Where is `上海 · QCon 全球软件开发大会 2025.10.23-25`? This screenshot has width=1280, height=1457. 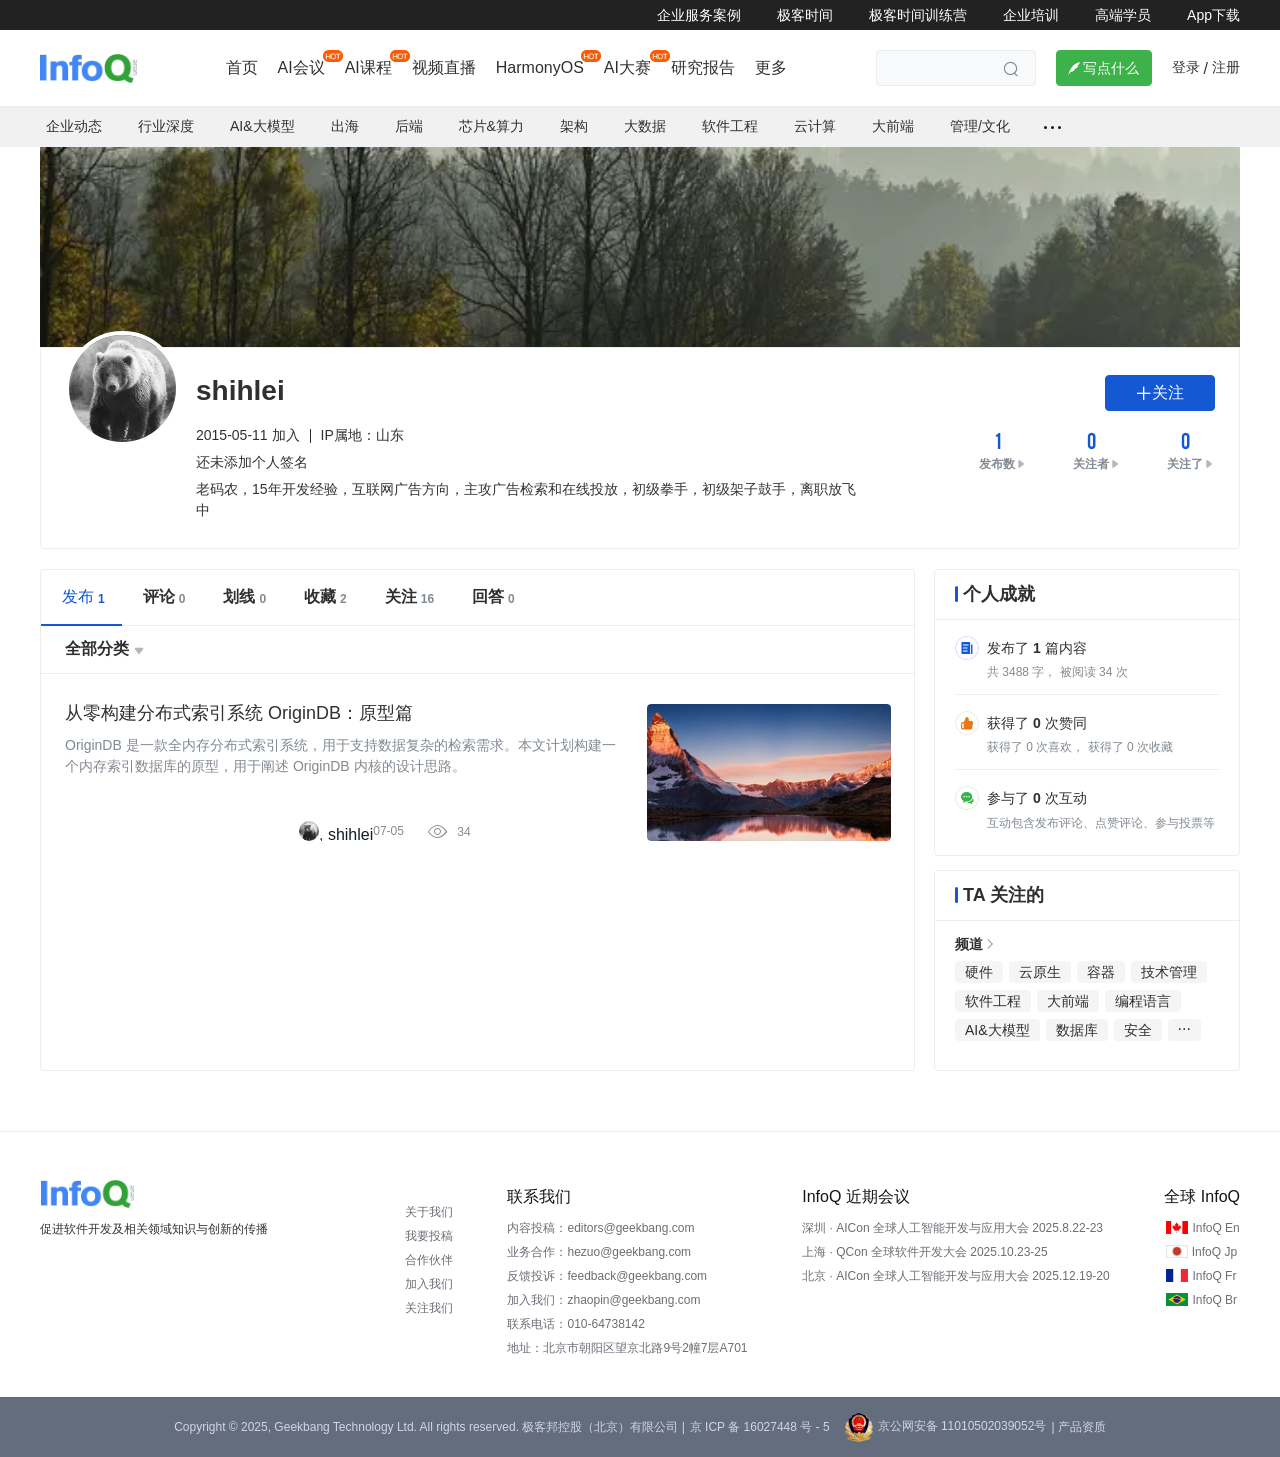
上海 · QCon 全球软件开发大会 2025.10.23-25 is located at coordinates (924, 1252).